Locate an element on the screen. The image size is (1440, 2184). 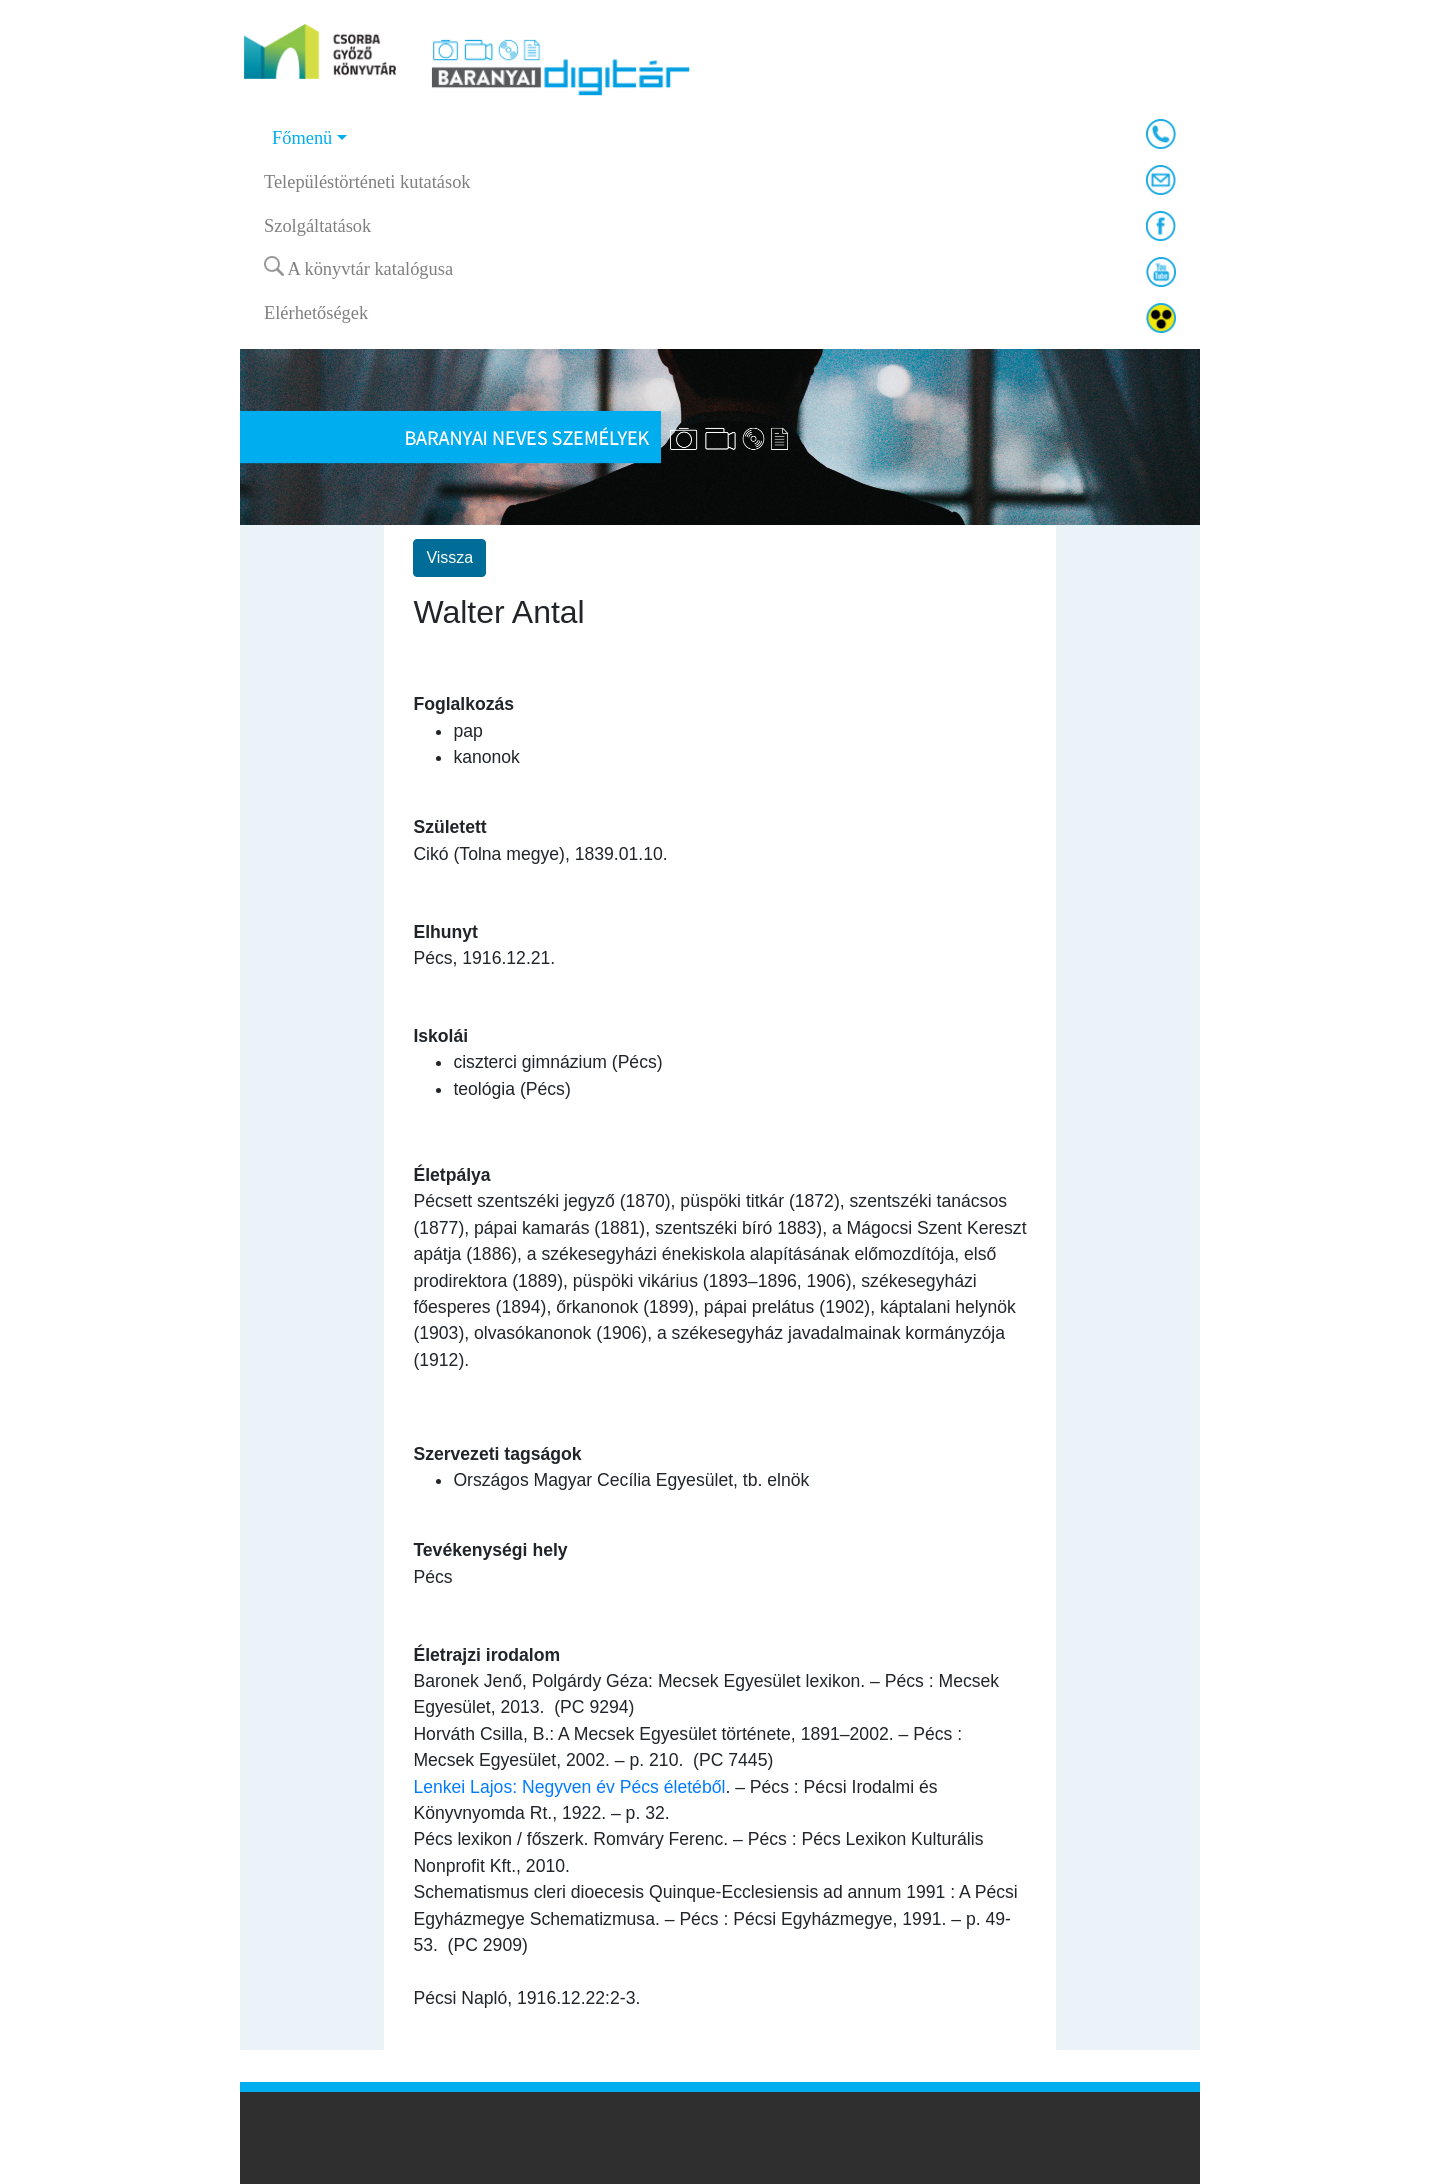
Szervezeti tagságok is located at coordinates (497, 1454).